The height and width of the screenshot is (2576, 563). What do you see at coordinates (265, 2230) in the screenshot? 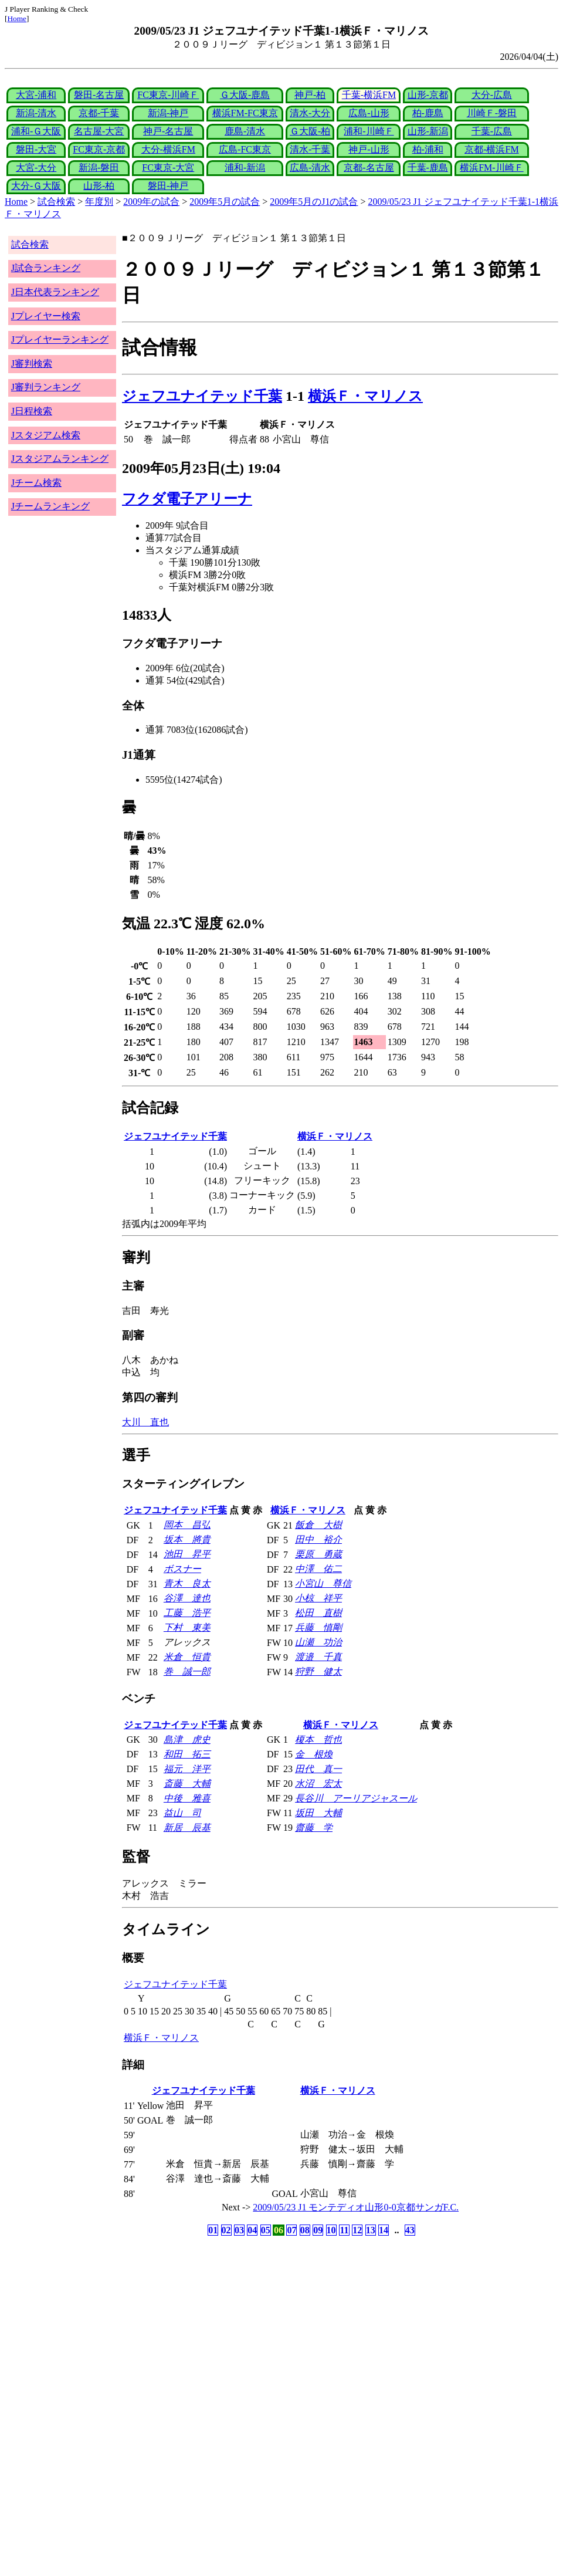
I see `05` at bounding box center [265, 2230].